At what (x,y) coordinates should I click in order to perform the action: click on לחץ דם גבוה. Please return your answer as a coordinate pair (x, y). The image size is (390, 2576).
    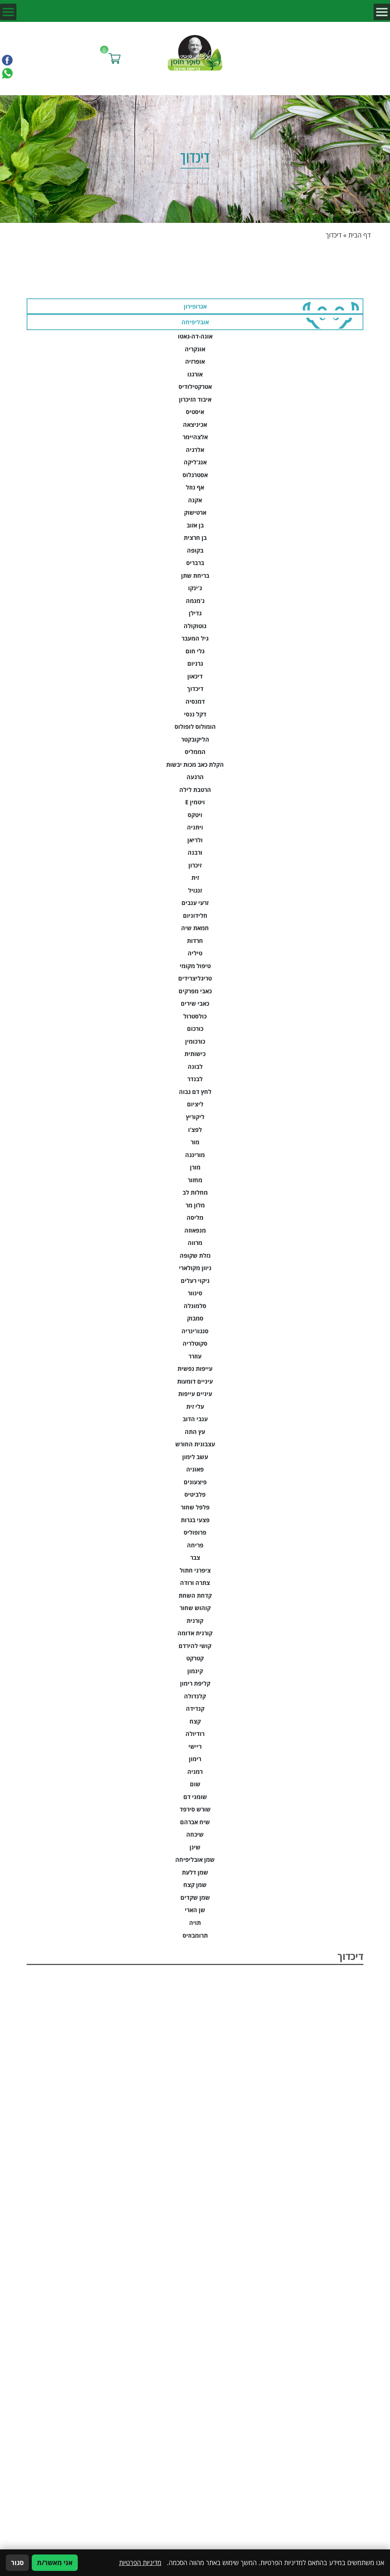
    Looking at the image, I should click on (195, 1092).